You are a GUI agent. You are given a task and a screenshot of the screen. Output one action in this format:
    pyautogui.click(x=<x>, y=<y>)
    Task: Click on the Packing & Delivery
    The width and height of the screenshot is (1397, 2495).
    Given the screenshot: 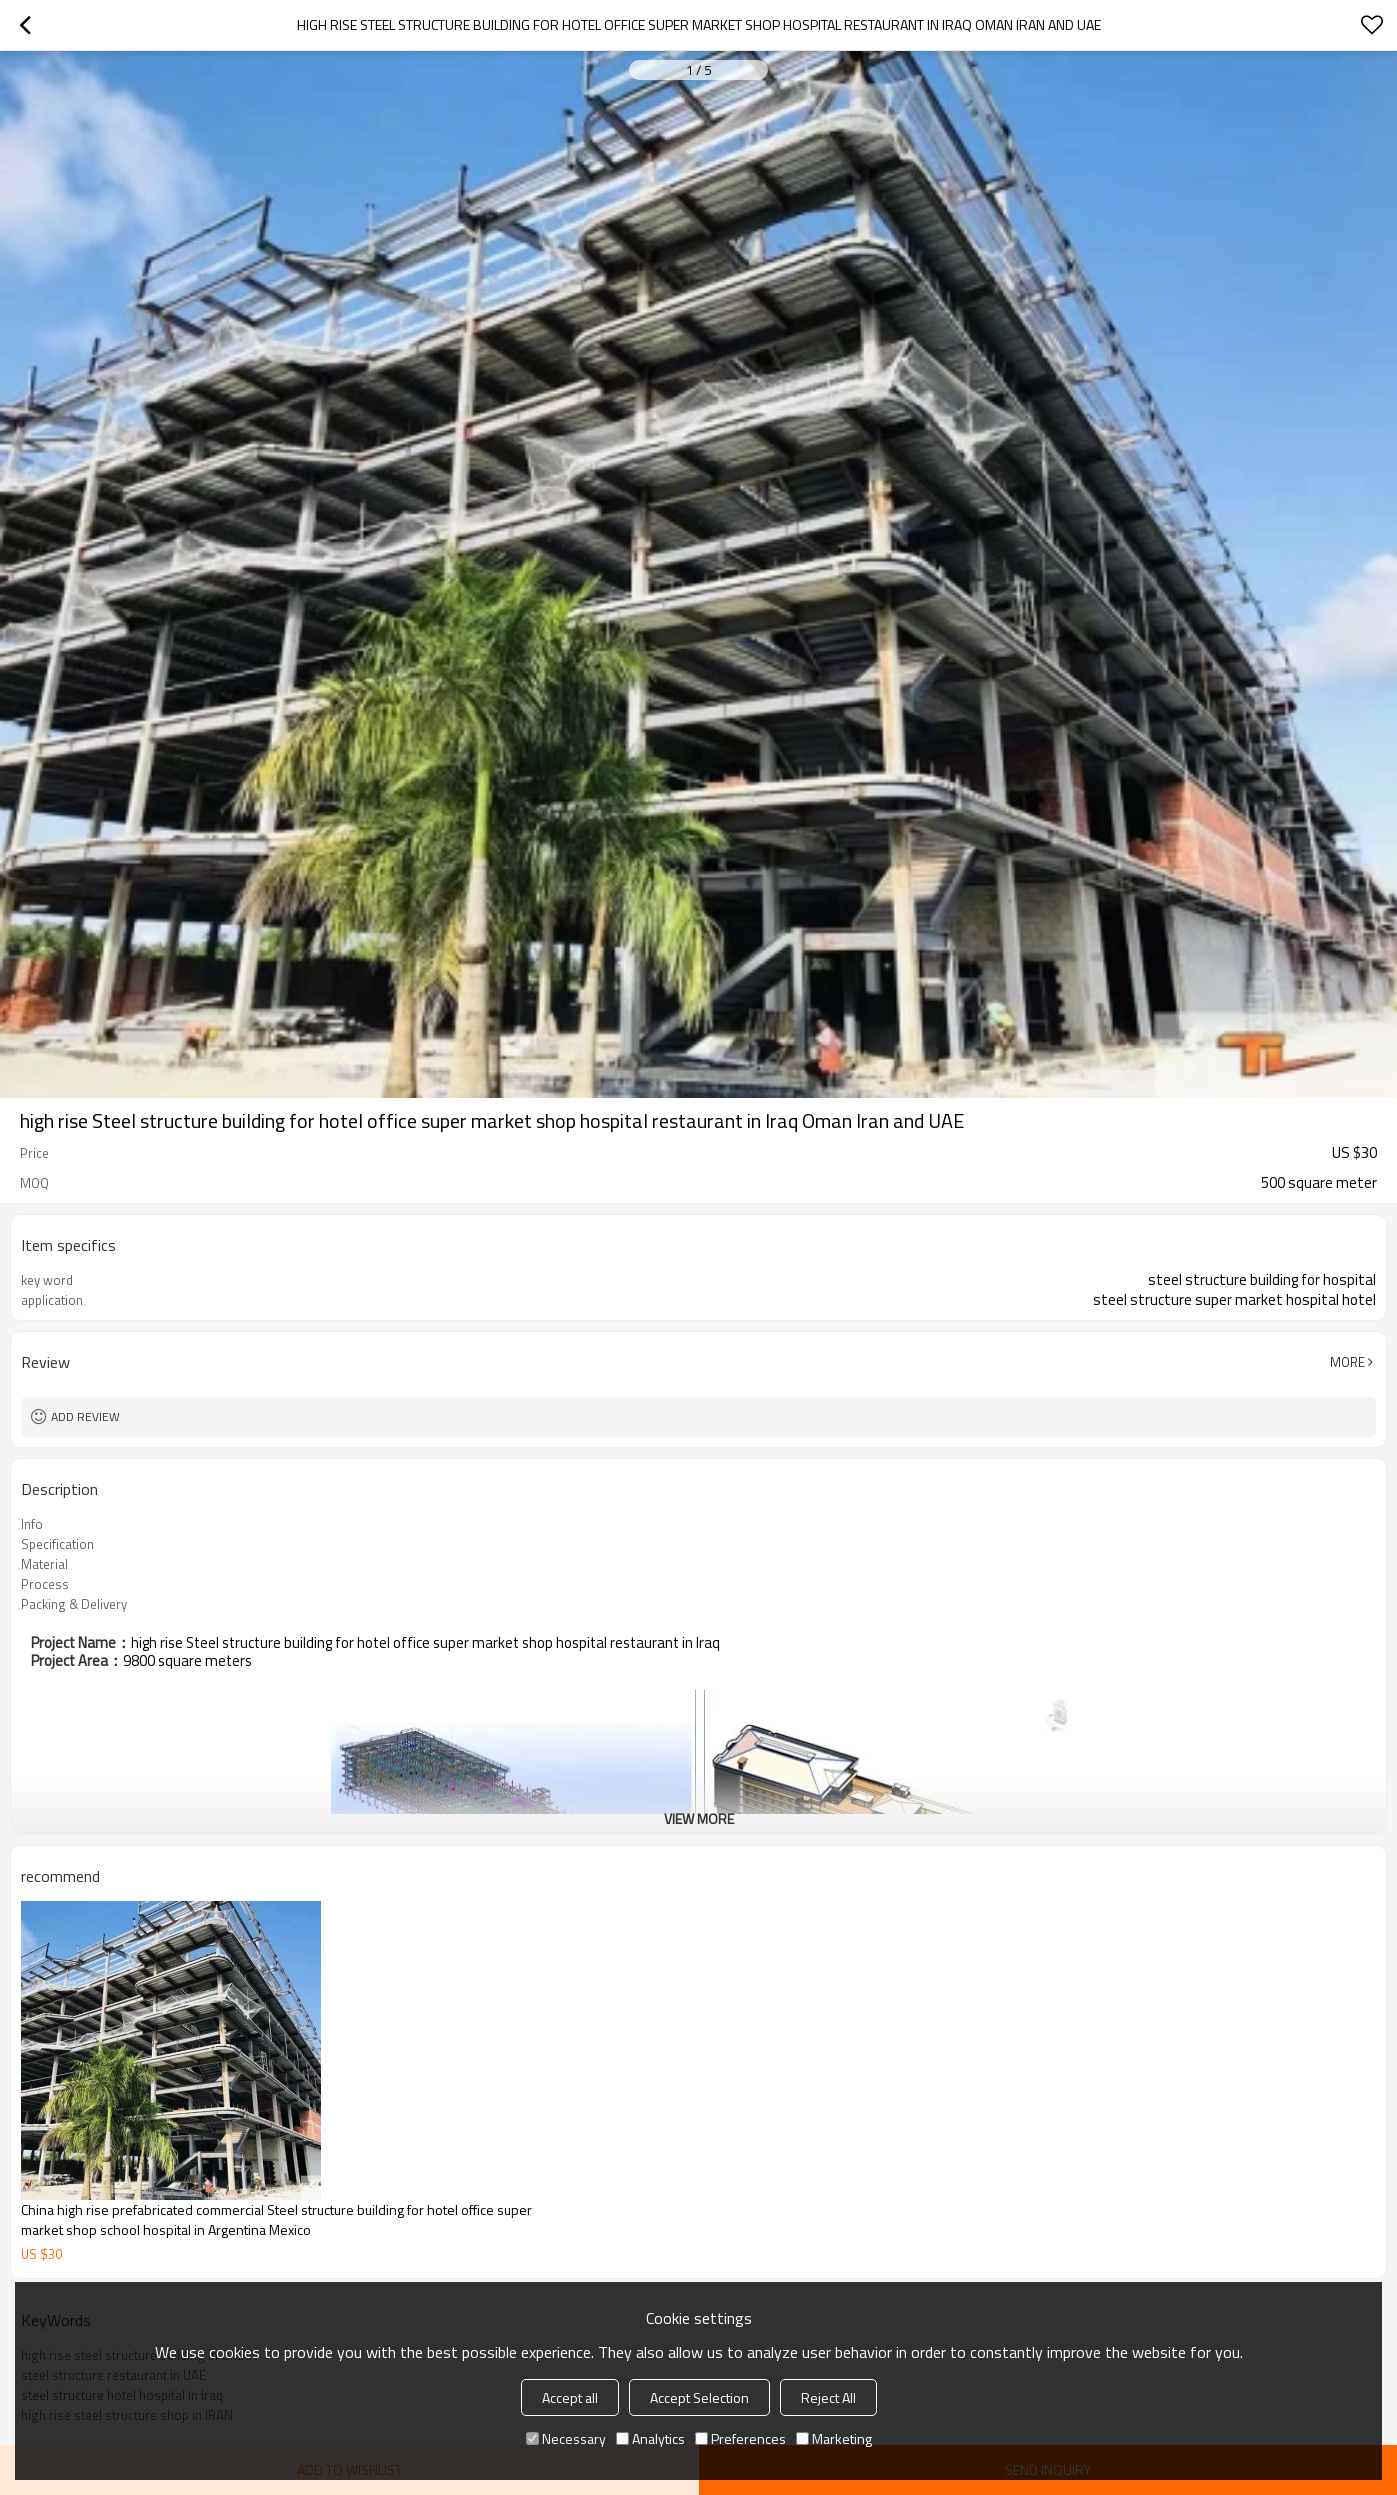 What is the action you would take?
    pyautogui.click(x=74, y=1604)
    